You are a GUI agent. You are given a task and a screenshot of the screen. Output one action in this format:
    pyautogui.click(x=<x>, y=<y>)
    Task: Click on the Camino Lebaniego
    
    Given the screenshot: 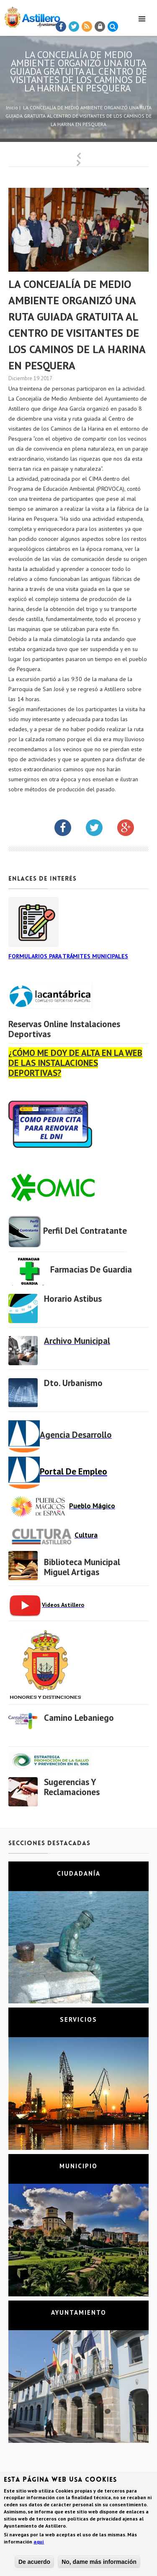 What is the action you would take?
    pyautogui.click(x=79, y=1717)
    